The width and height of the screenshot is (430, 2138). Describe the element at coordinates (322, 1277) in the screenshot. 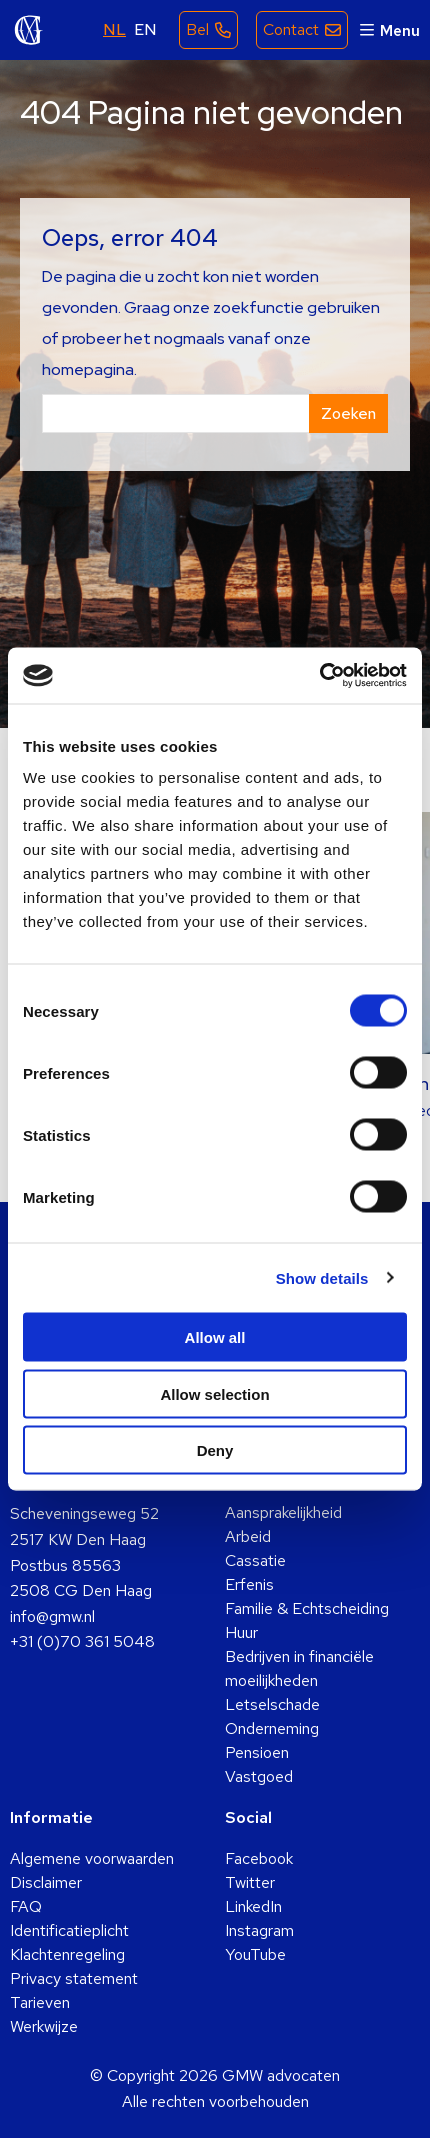

I see `Show details` at that location.